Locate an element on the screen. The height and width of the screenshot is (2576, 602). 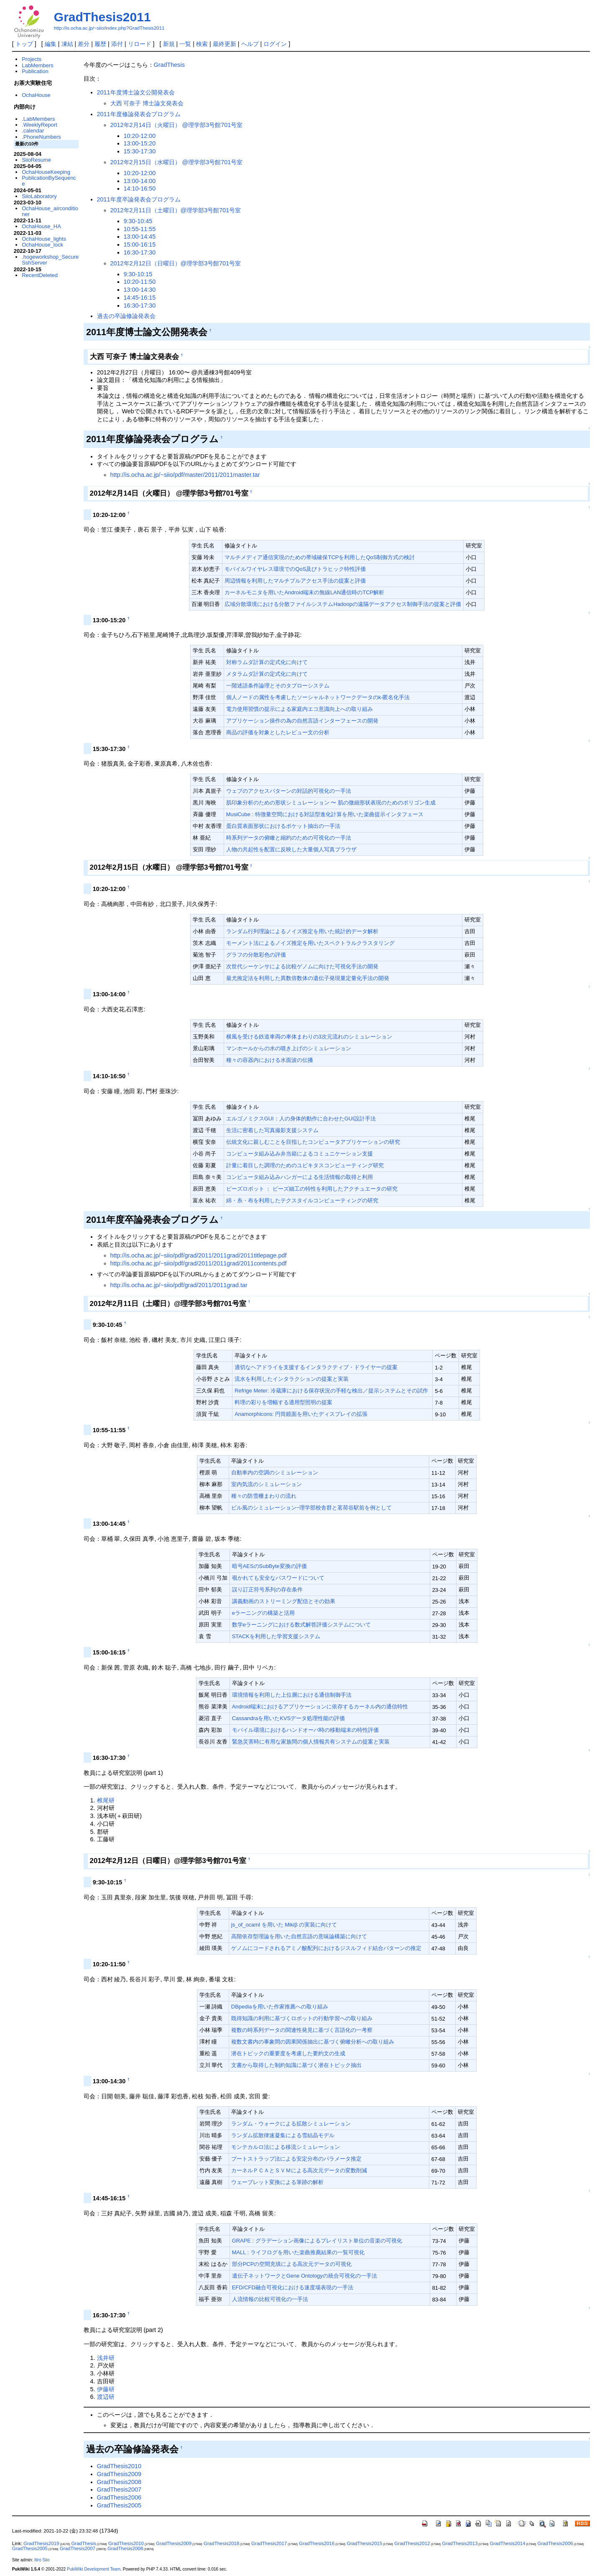
ログイン is located at coordinates (275, 44).